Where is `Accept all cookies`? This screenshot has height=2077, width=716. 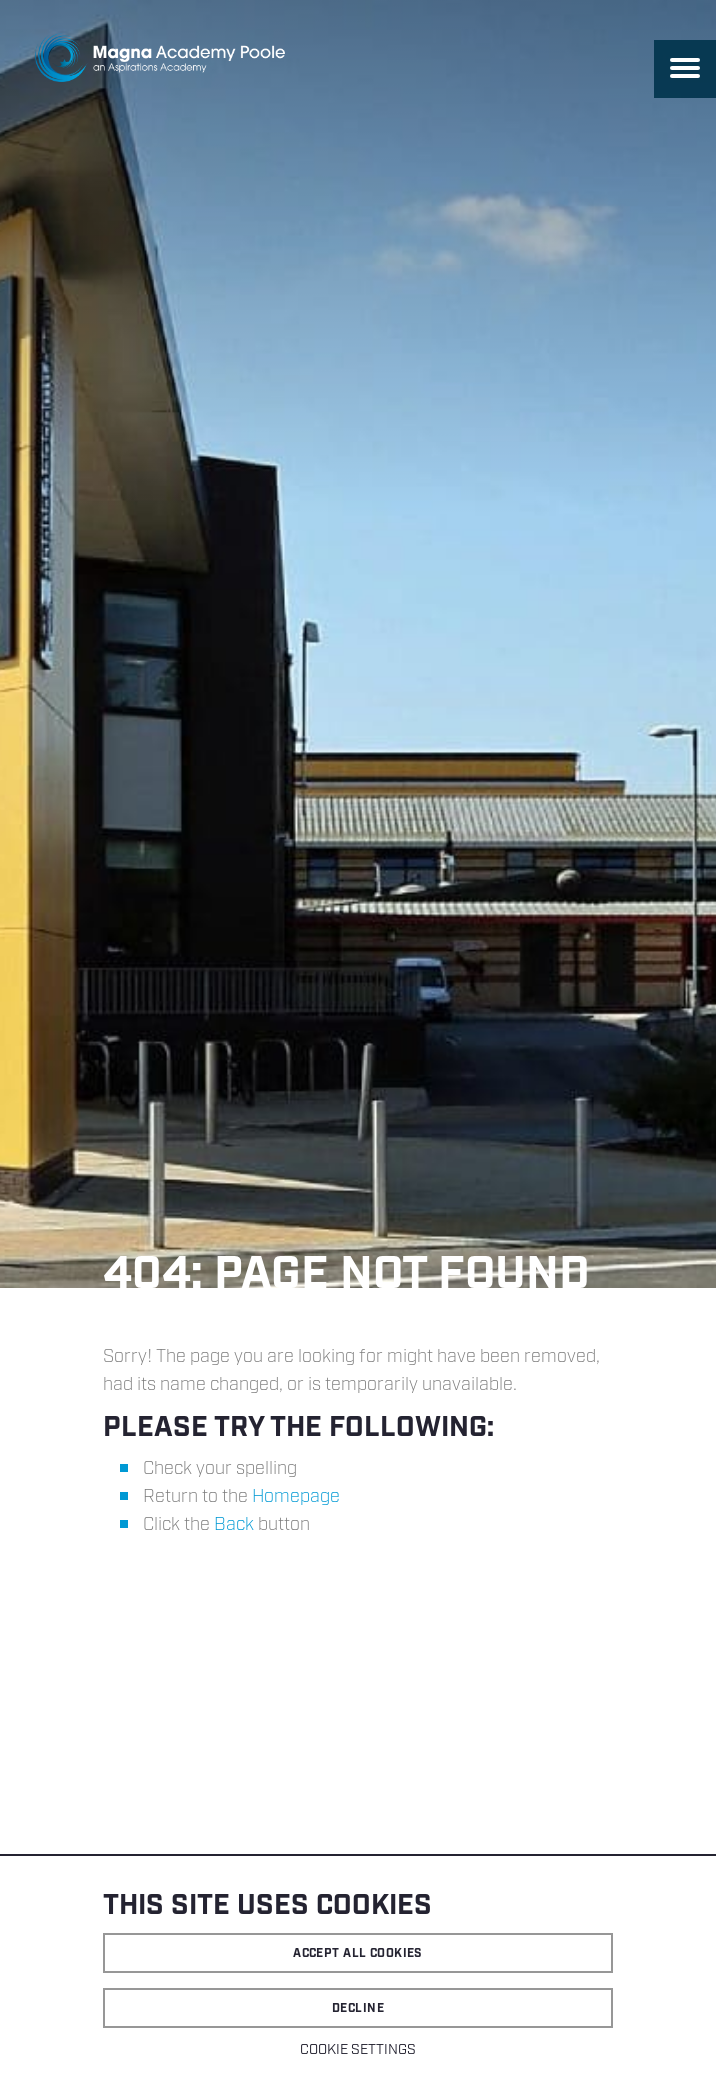
Accept all cookies is located at coordinates (358, 1953).